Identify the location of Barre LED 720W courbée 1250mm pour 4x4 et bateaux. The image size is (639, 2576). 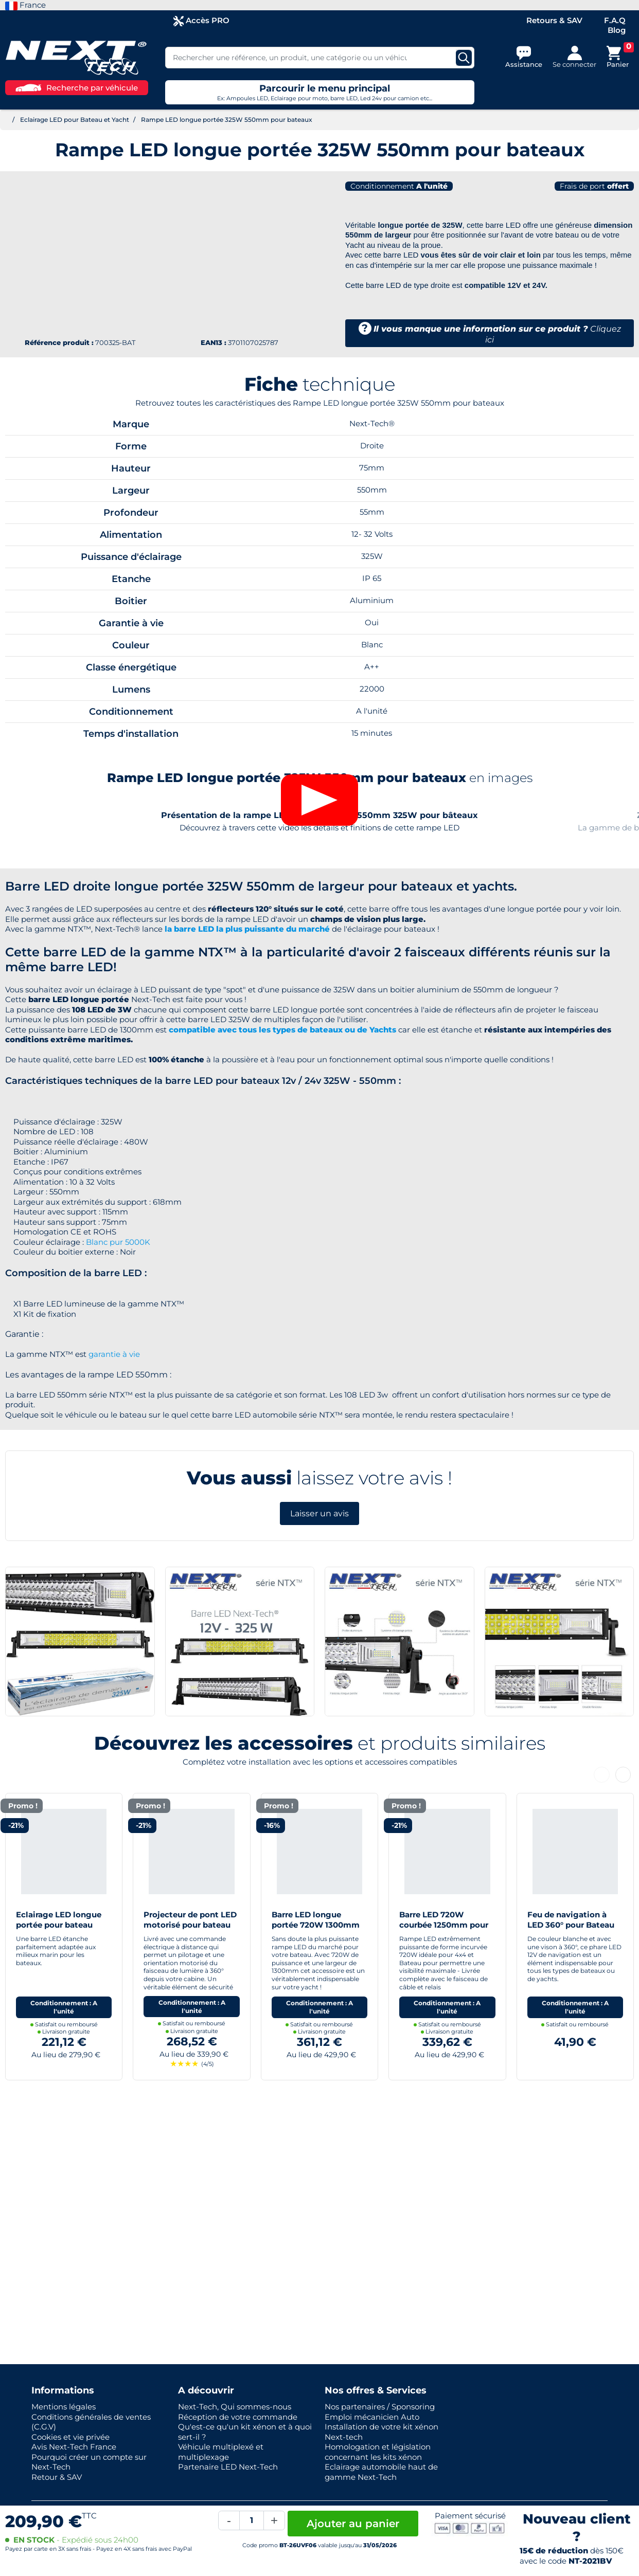
(443, 2083).